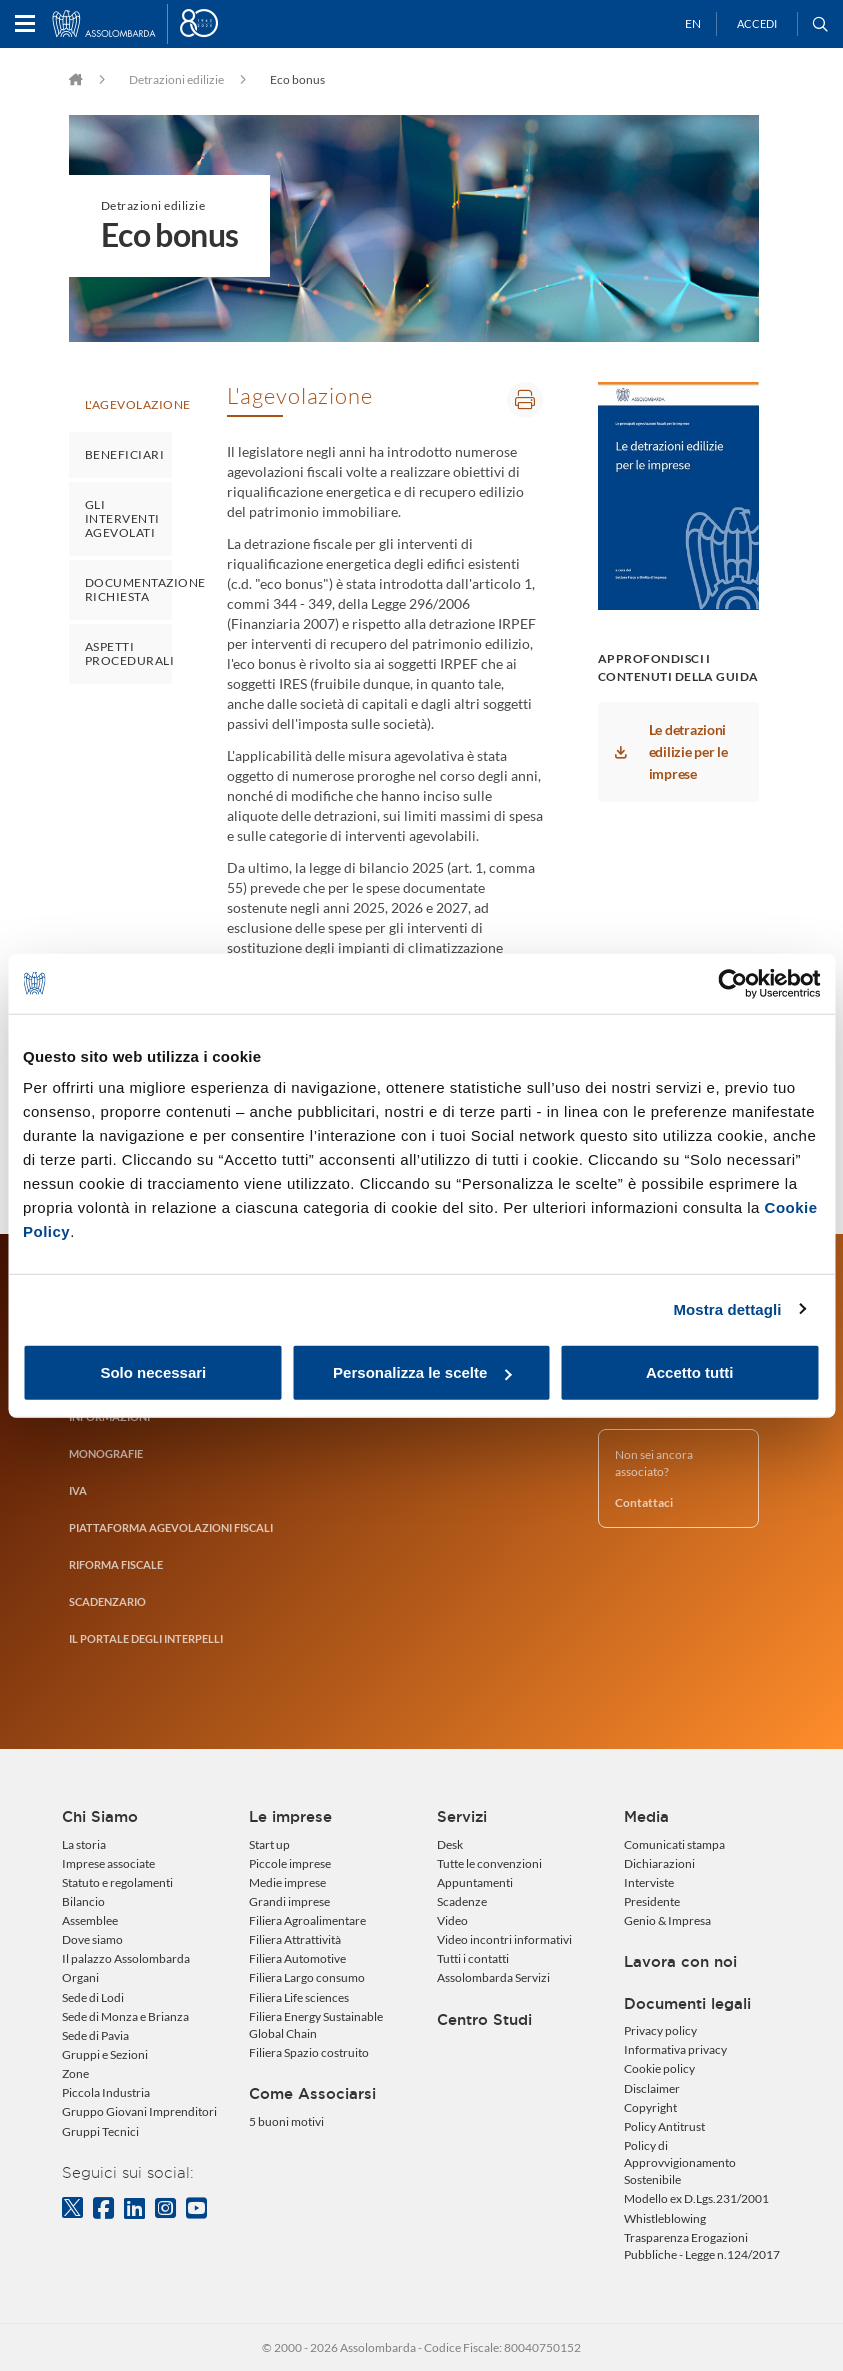 This screenshot has width=843, height=2371. I want to click on Lavora con noi, so click(680, 1962).